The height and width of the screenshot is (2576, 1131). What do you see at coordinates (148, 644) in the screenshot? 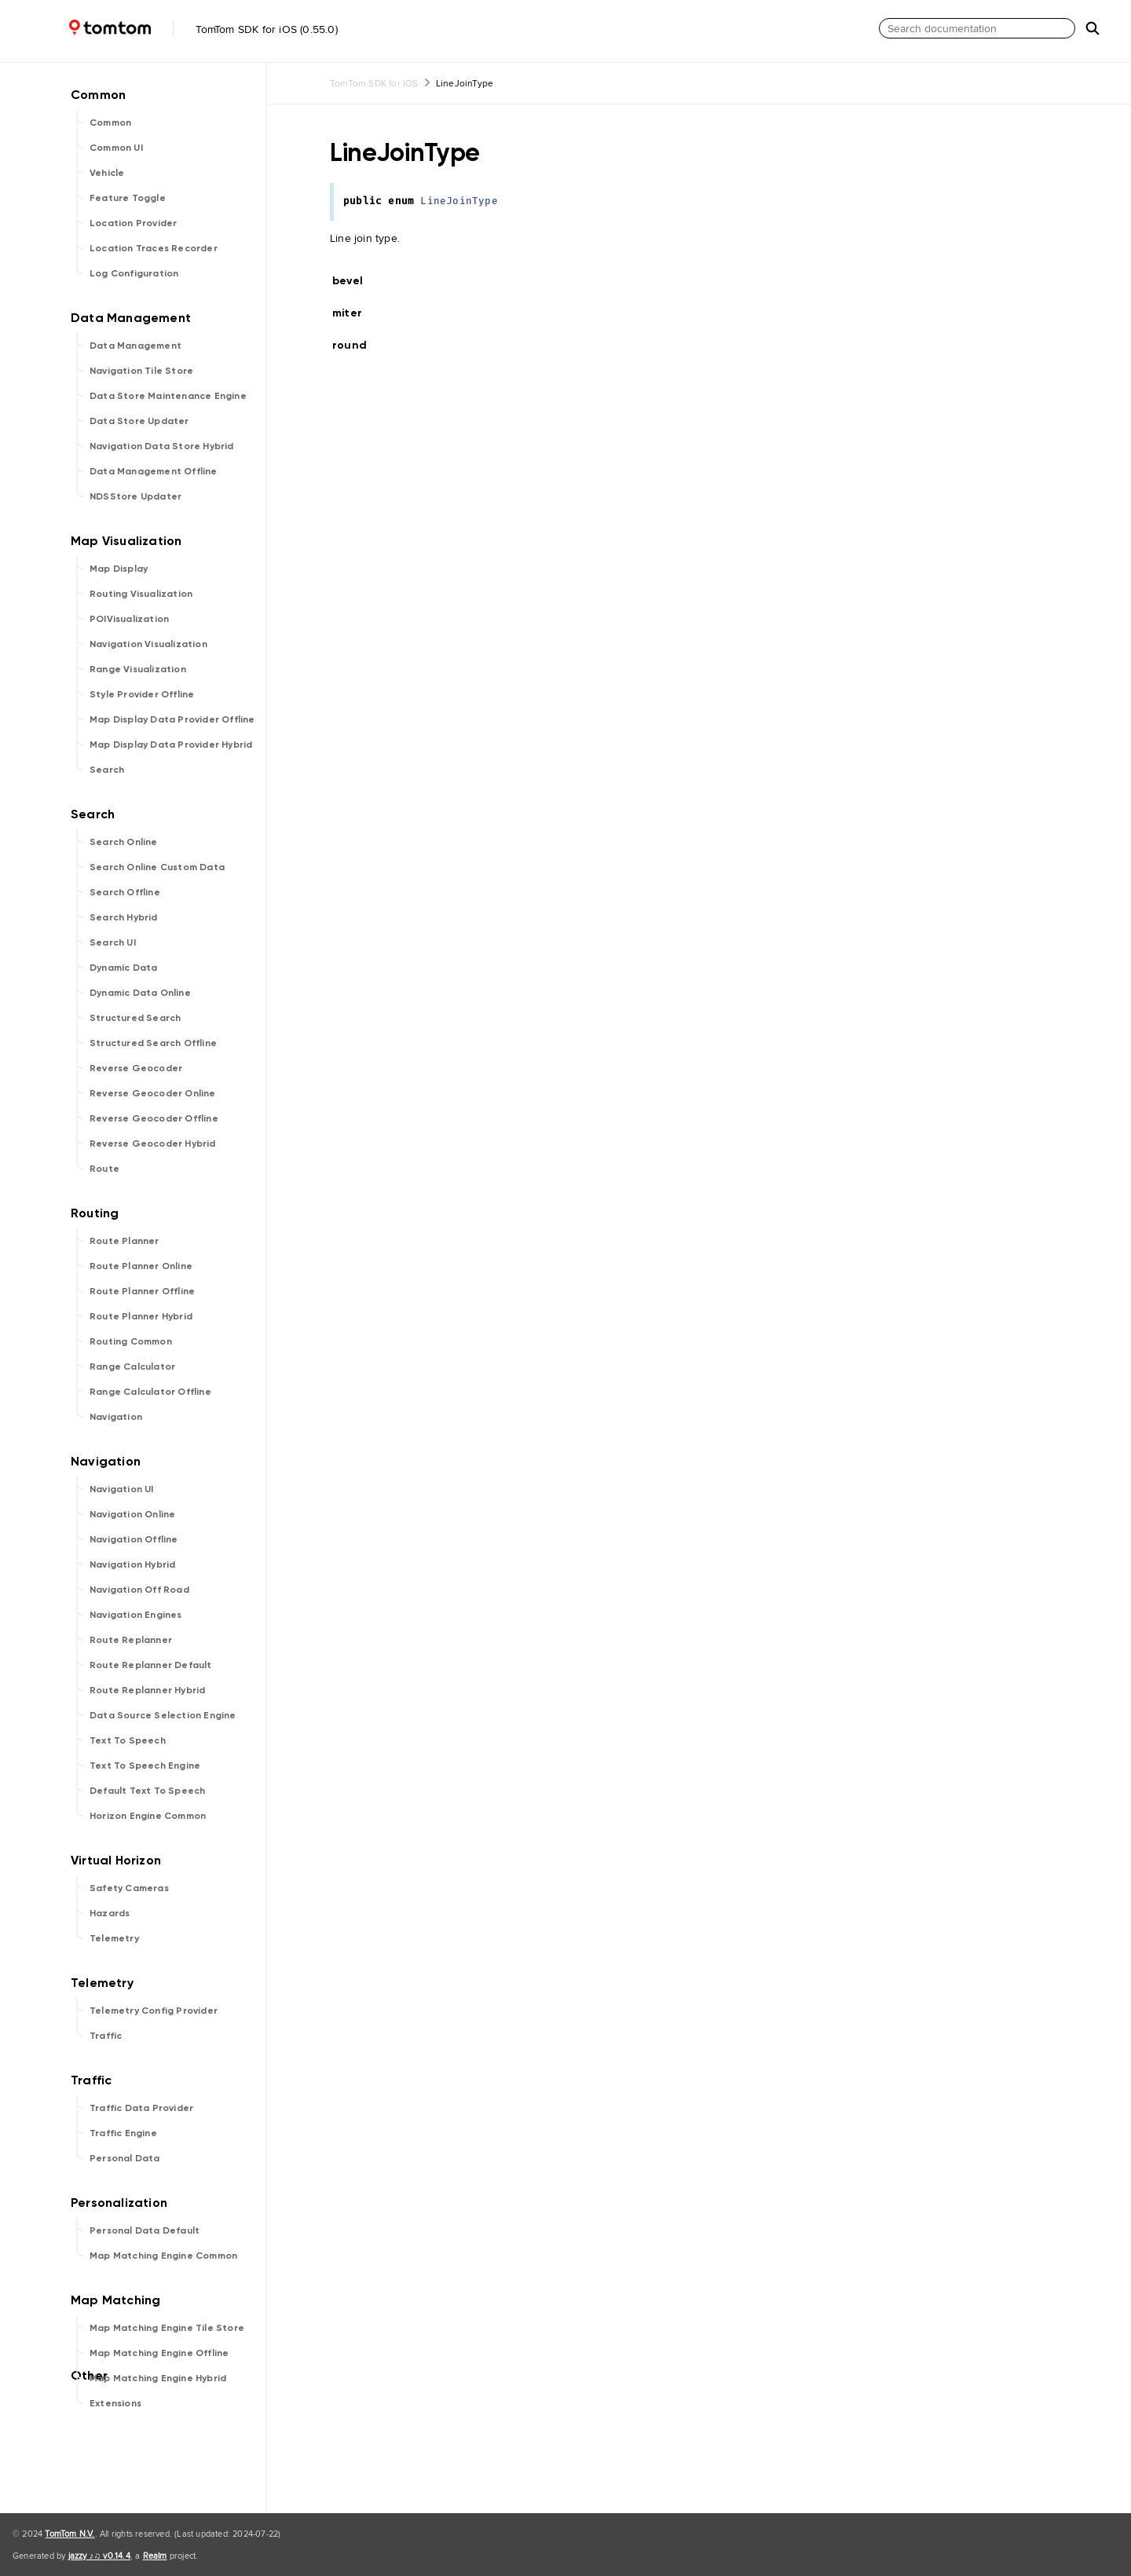
I see `Navigation Visualization` at bounding box center [148, 644].